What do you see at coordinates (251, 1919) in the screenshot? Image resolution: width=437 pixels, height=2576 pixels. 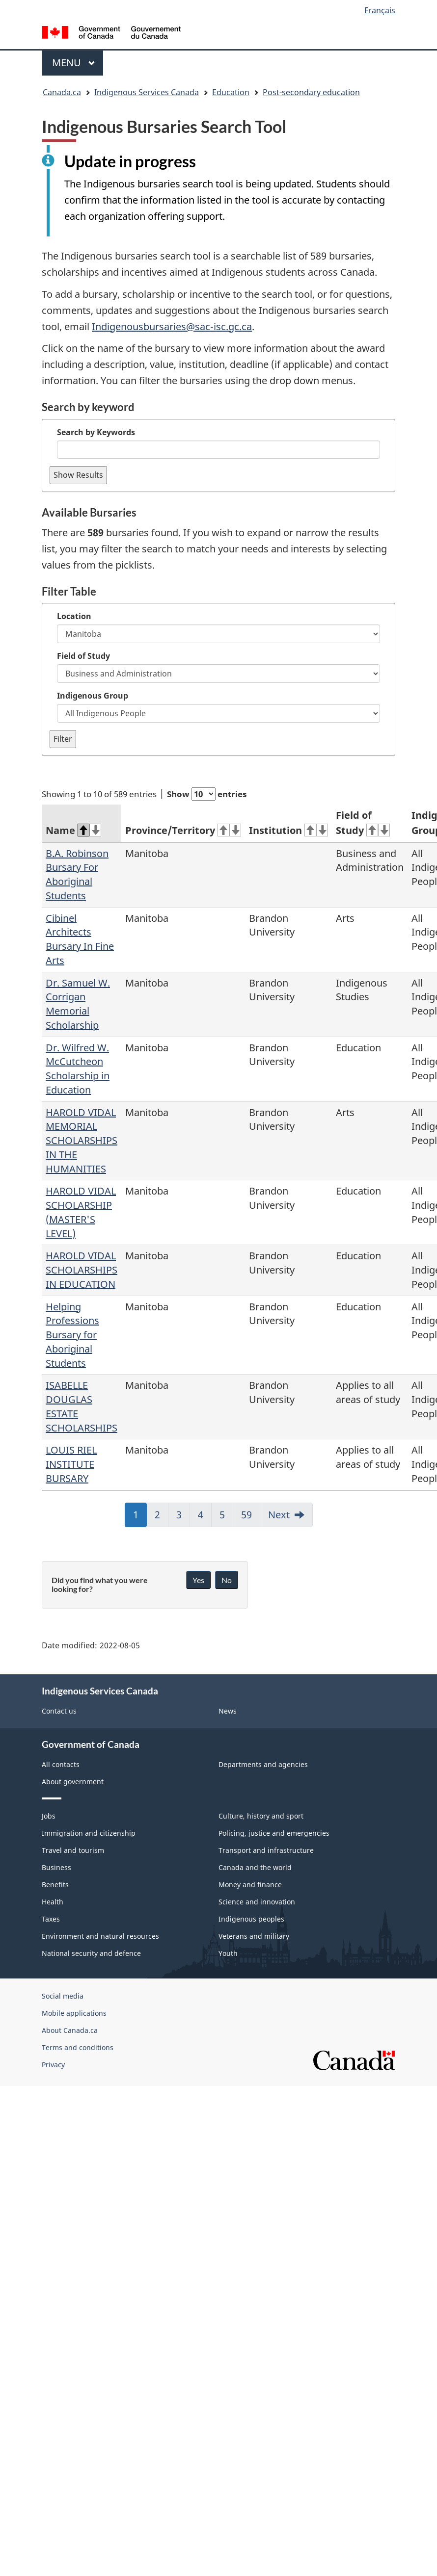 I see `Indigenous peoples` at bounding box center [251, 1919].